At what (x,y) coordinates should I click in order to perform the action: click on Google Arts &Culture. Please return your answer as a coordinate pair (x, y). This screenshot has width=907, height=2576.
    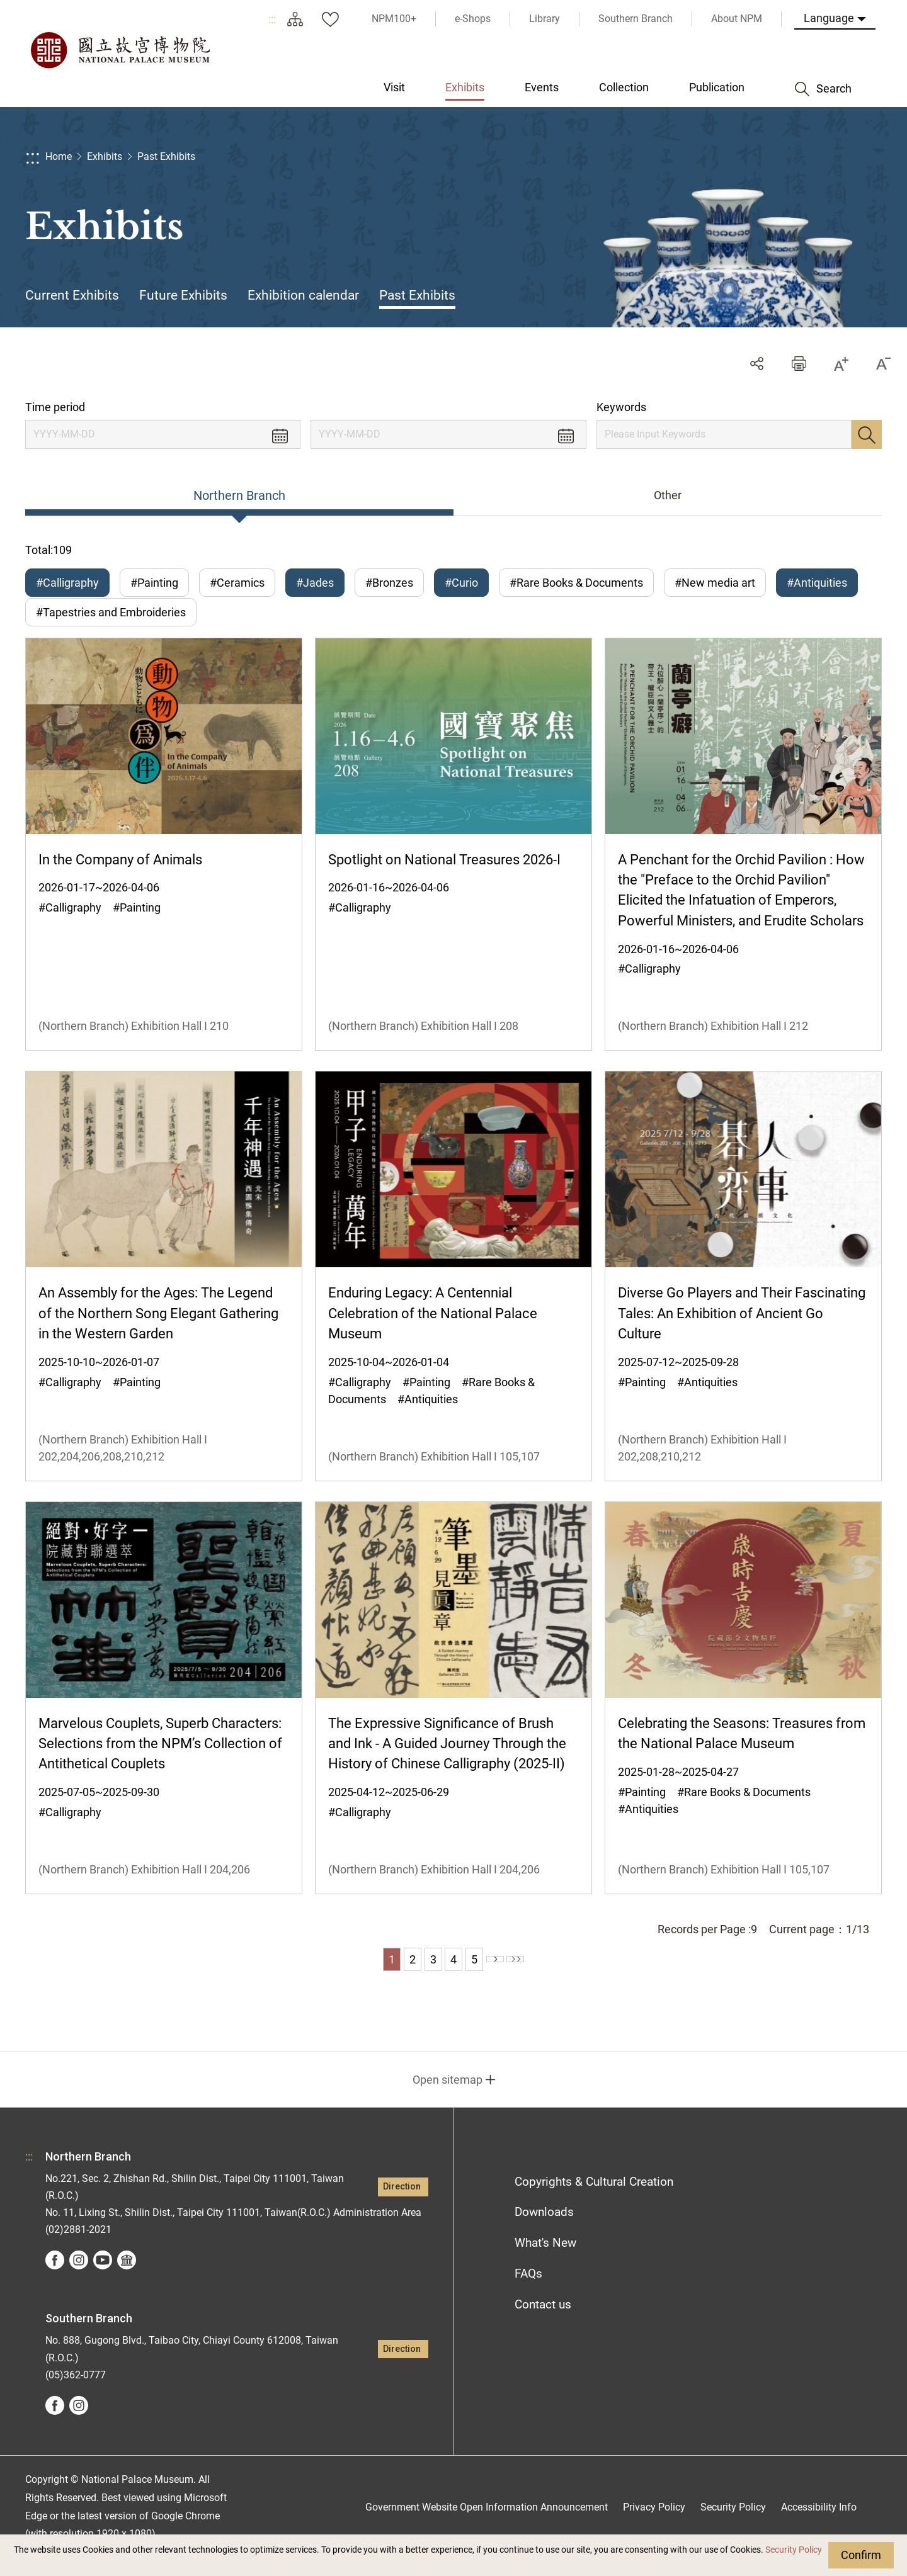
    Looking at the image, I should click on (126, 2277).